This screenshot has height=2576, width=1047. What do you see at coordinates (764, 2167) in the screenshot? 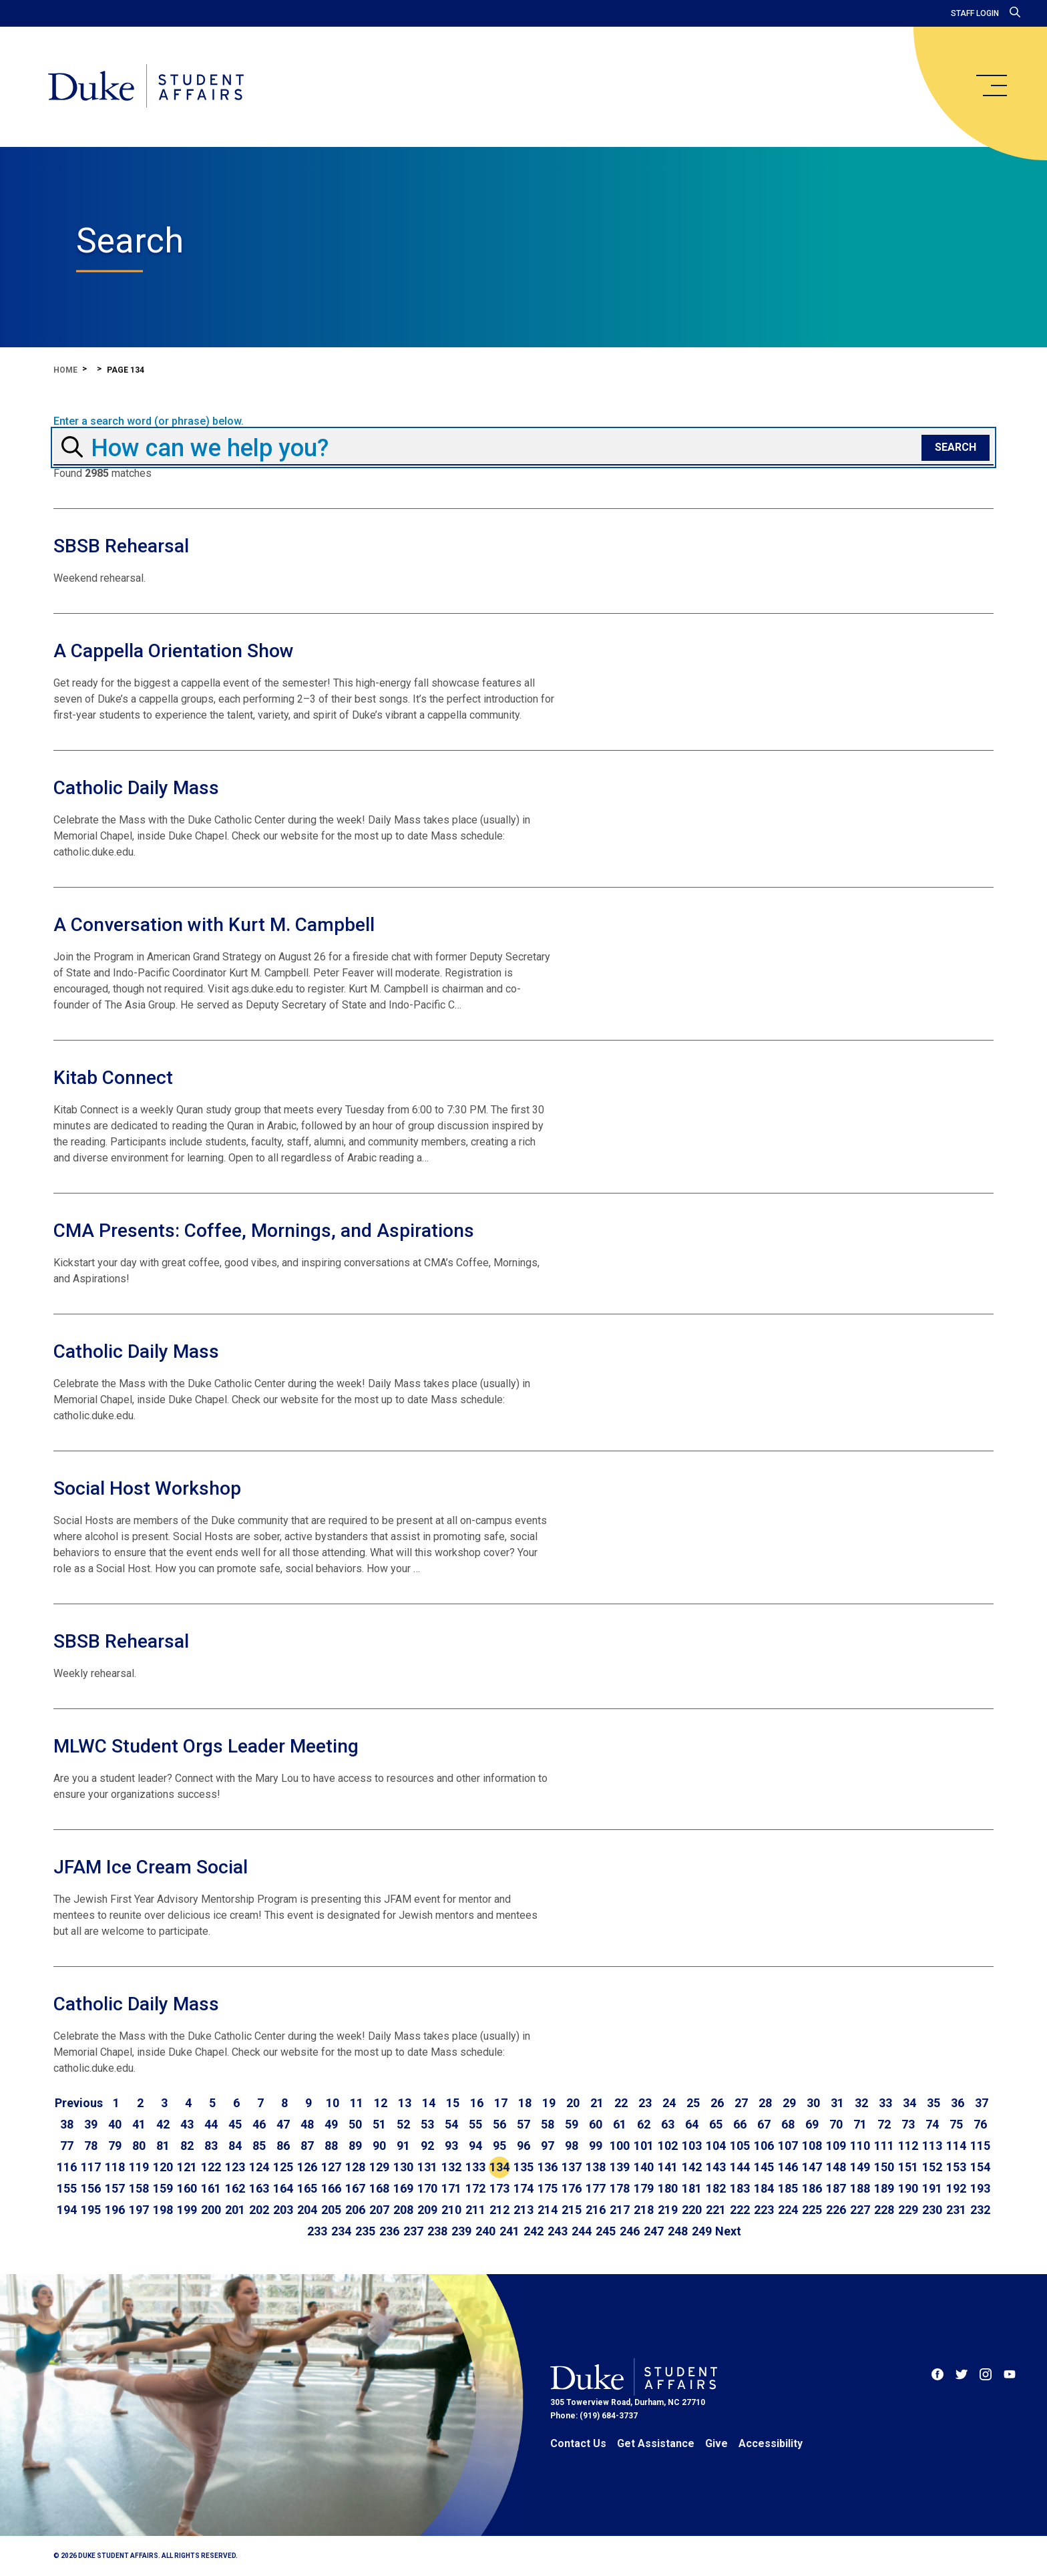
I see `145` at bounding box center [764, 2167].